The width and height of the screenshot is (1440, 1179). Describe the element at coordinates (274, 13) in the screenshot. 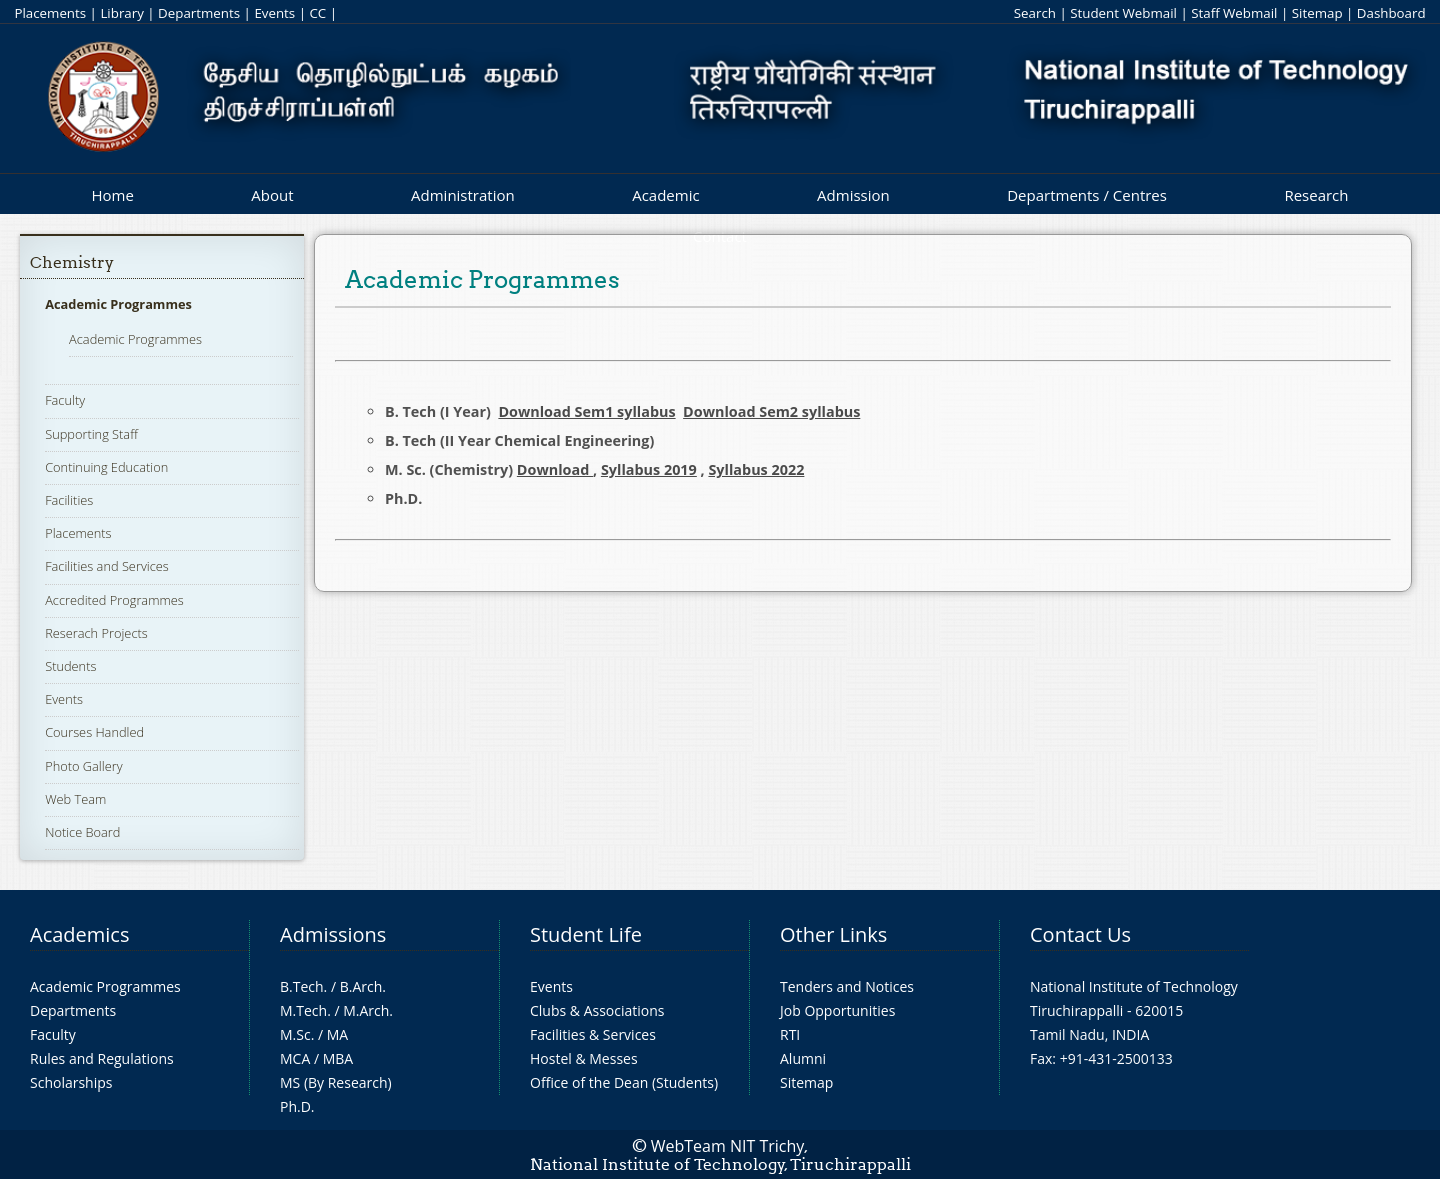

I see `Events` at that location.